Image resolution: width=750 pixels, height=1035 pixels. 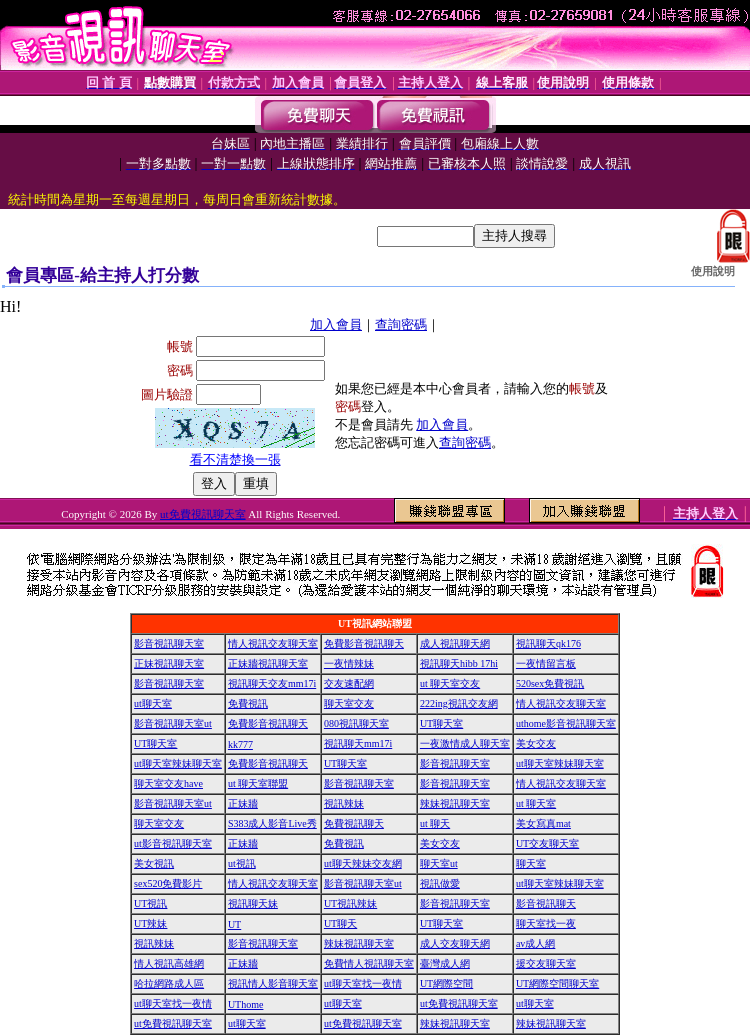 I want to click on 成人視訊聊天網, so click(x=455, y=643).